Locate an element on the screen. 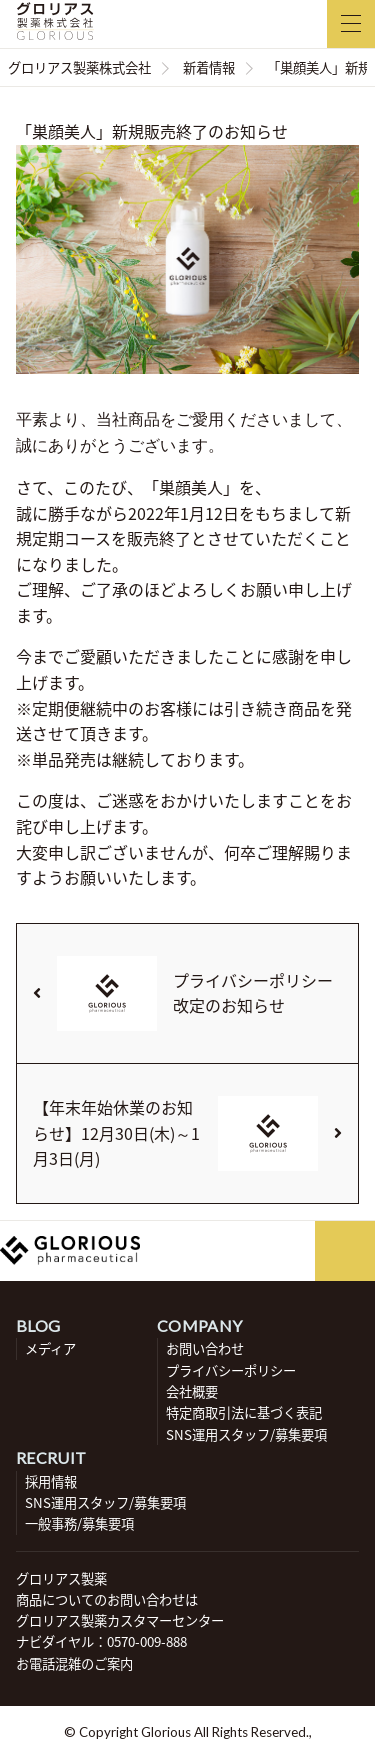  一般事務/募集要項 is located at coordinates (79, 1523).